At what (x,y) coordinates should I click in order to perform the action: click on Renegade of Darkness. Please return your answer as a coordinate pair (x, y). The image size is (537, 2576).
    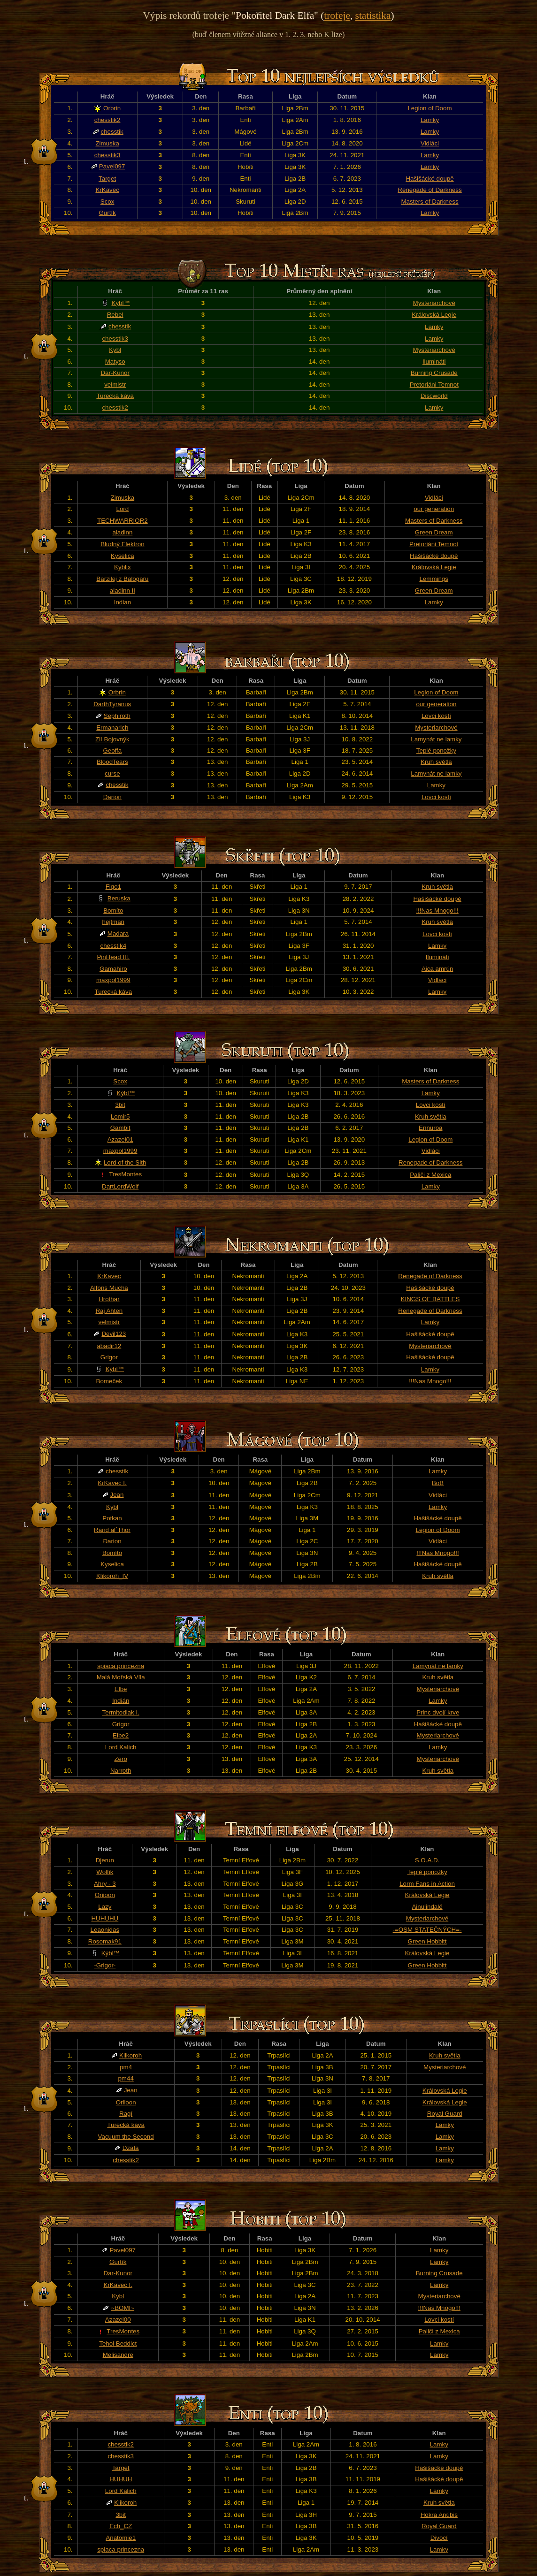
    Looking at the image, I should click on (429, 189).